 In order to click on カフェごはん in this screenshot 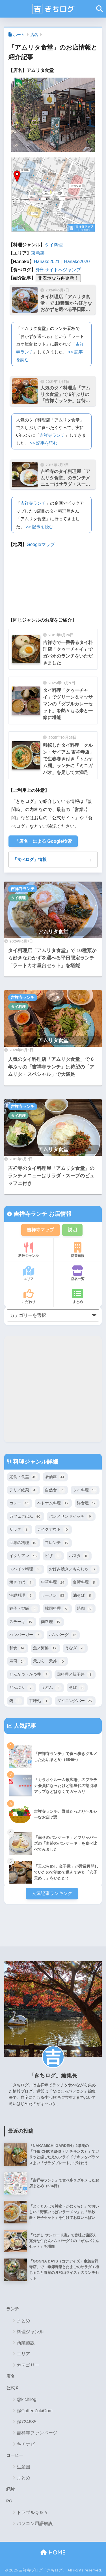, I will do `click(25, 1516)`.